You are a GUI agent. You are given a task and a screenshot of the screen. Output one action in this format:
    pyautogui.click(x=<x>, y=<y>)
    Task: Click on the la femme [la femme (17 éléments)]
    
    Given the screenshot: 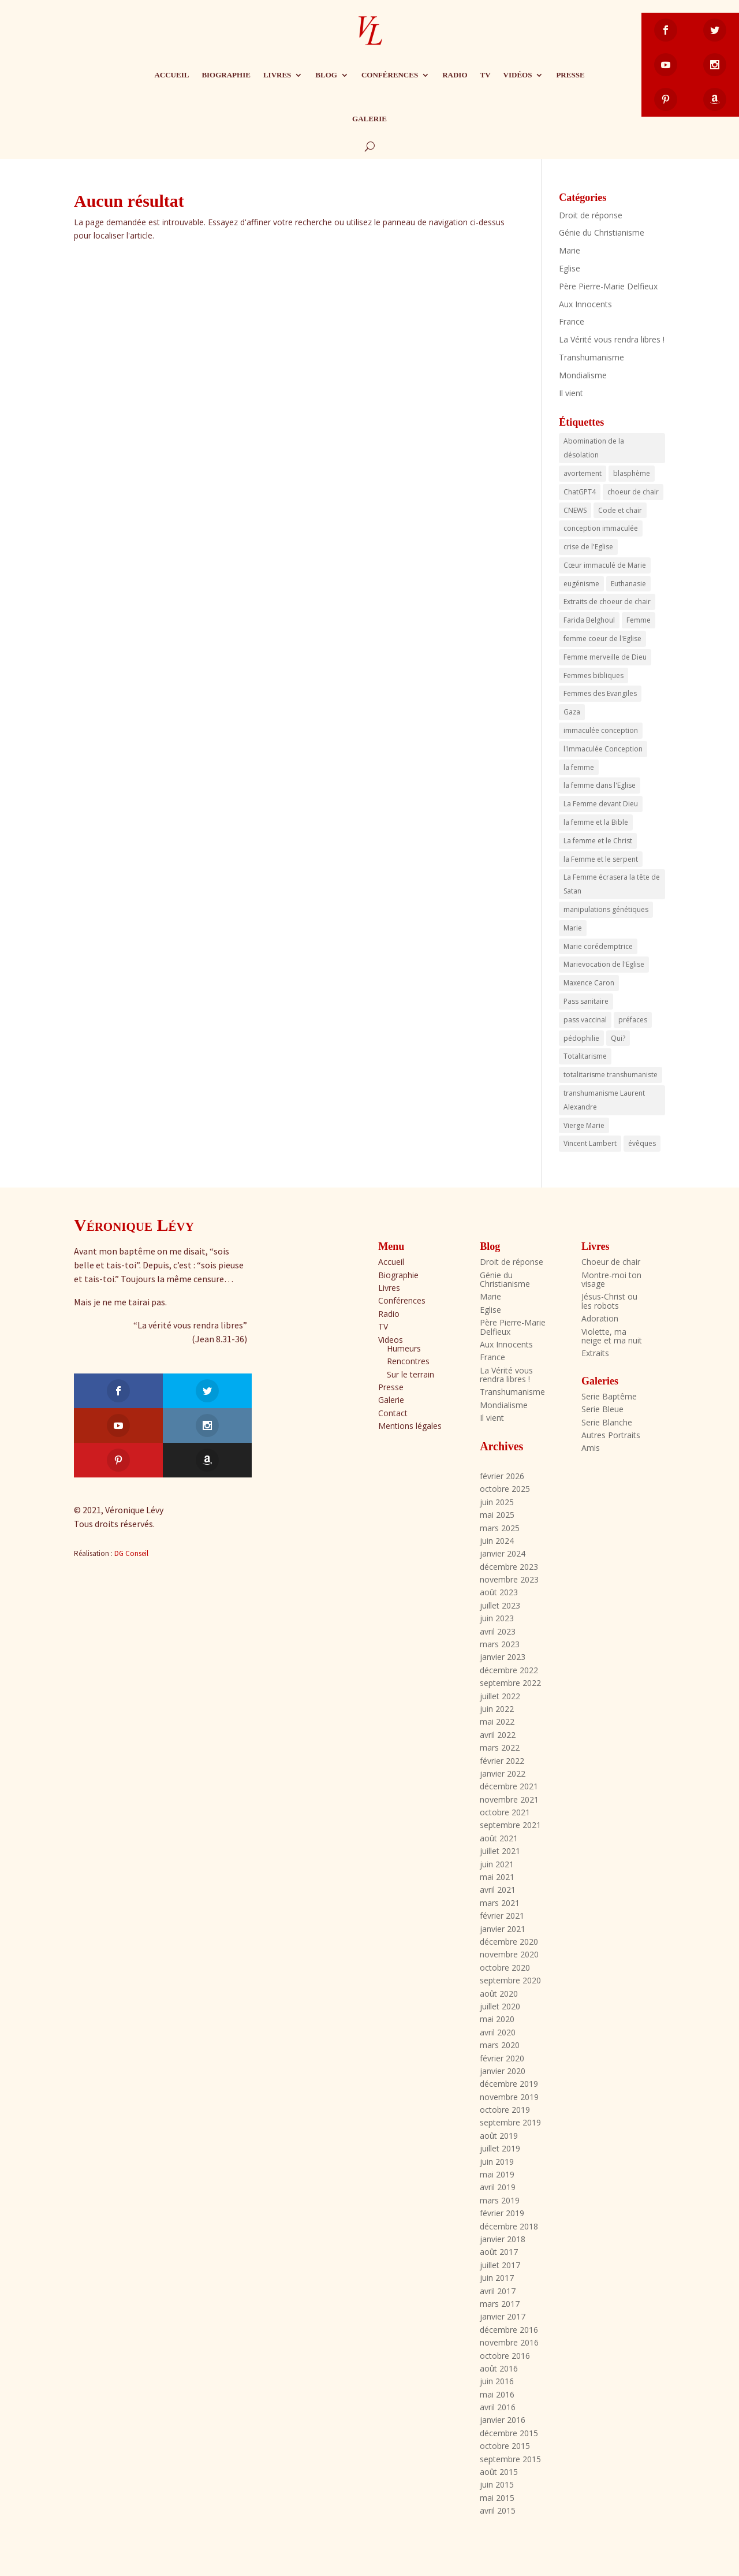 What is the action you would take?
    pyautogui.click(x=578, y=767)
    